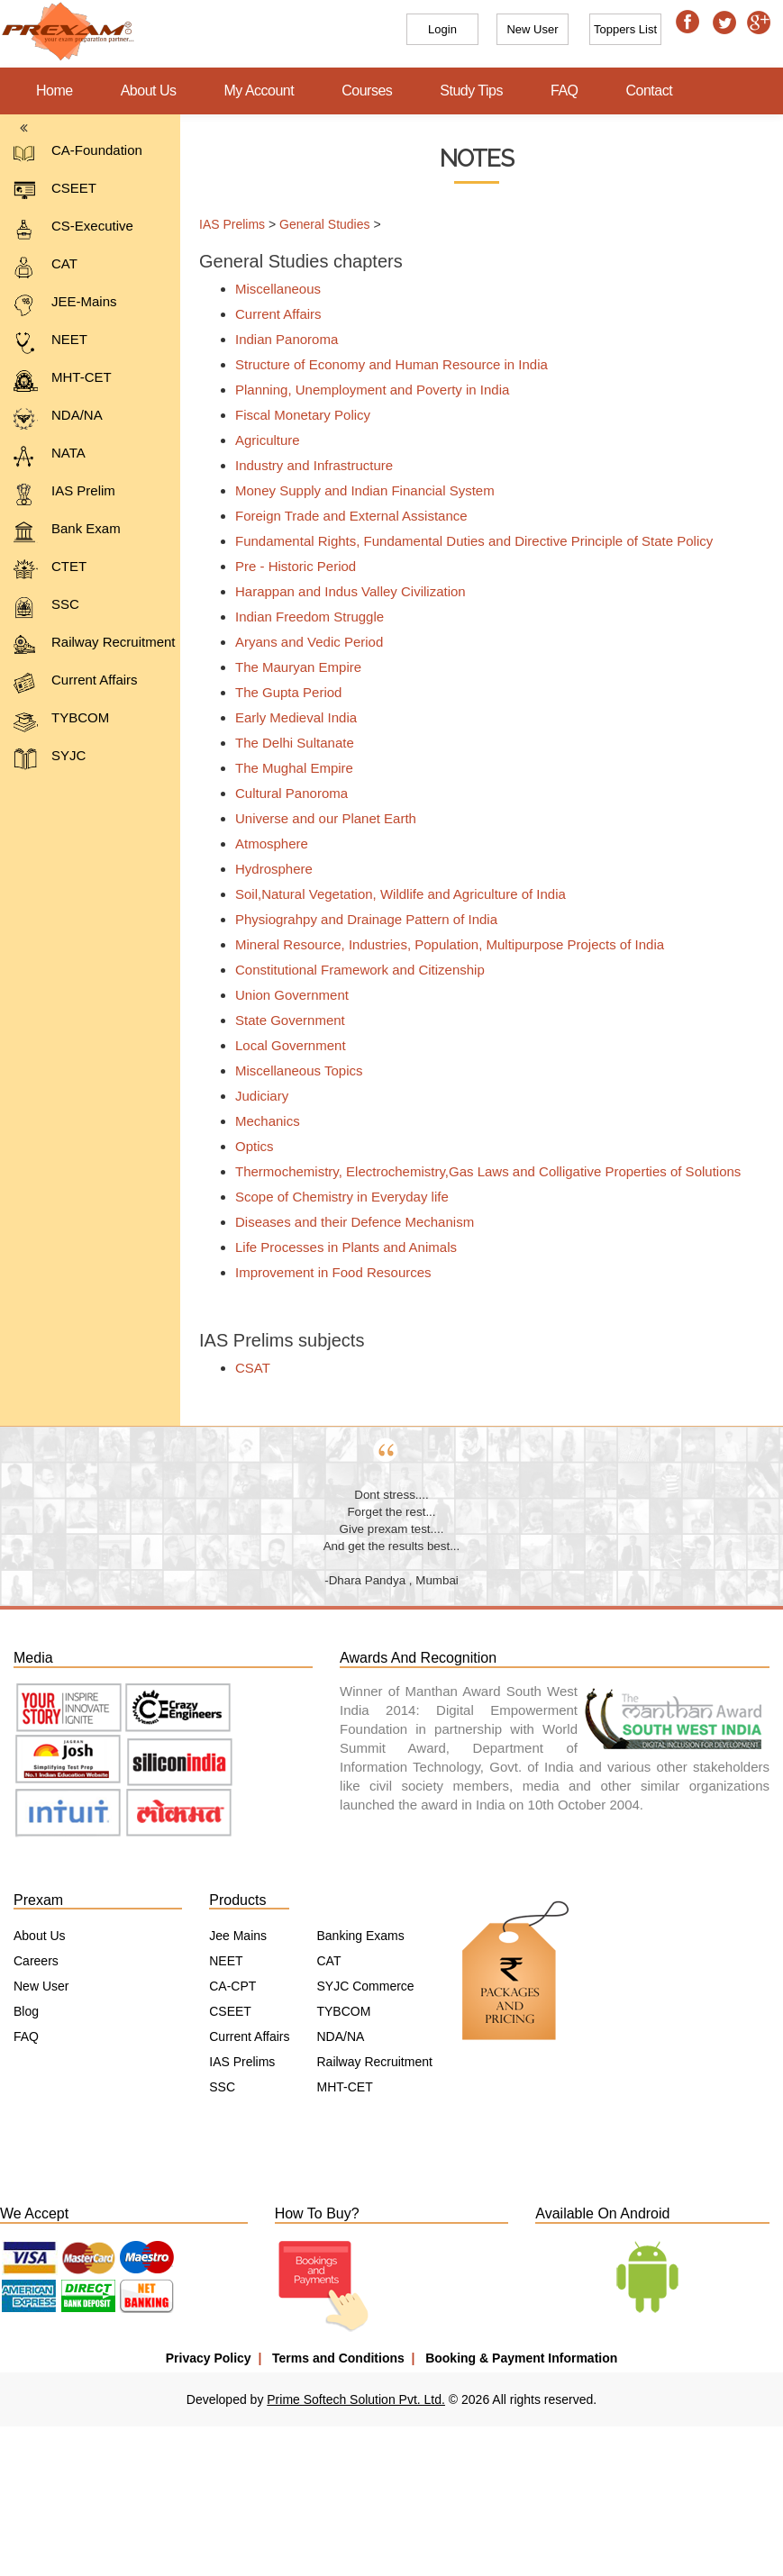  Describe the element at coordinates (339, 1247) in the screenshot. I see `Life Processes in Plants and Animals` at that location.